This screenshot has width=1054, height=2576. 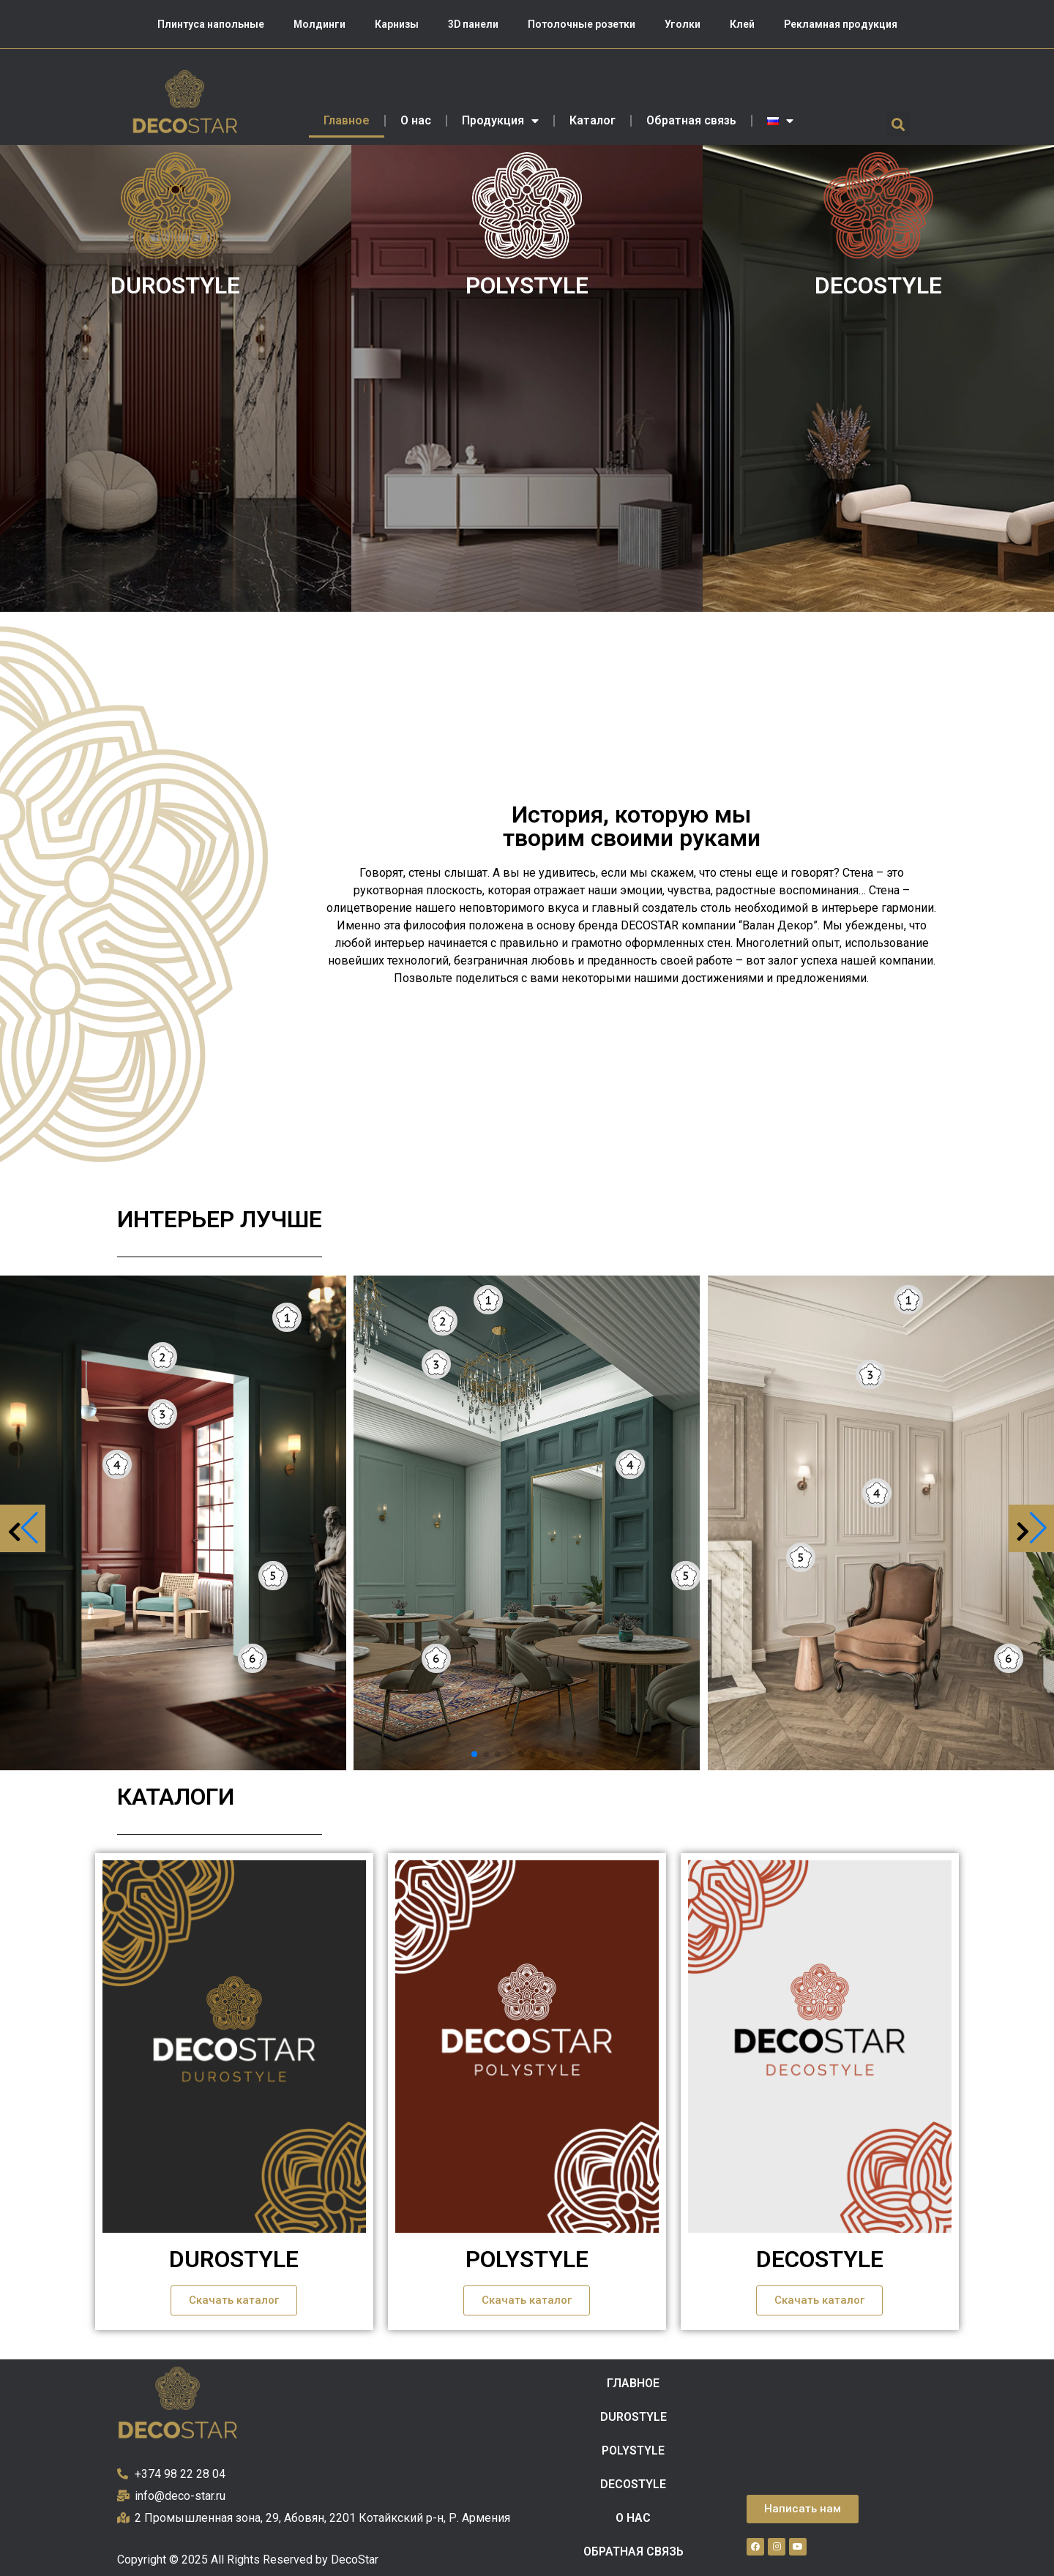 What do you see at coordinates (840, 24) in the screenshot?
I see `Рекламная продукция` at bounding box center [840, 24].